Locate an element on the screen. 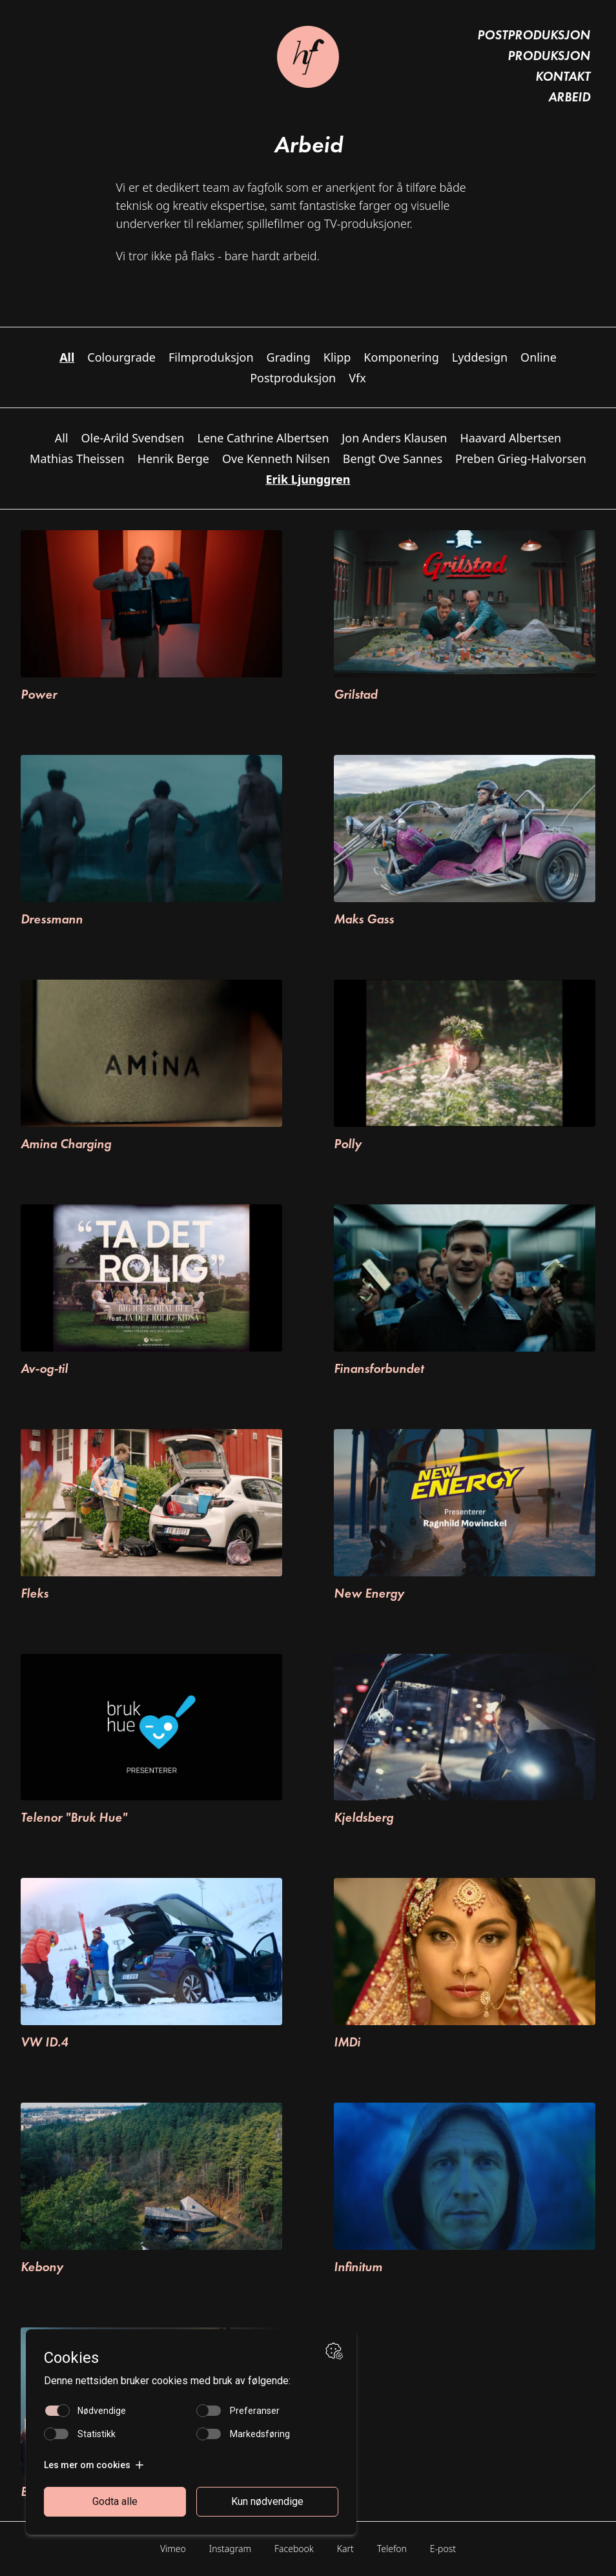 Image resolution: width=616 pixels, height=2576 pixels. Maks Gass is located at coordinates (364, 919).